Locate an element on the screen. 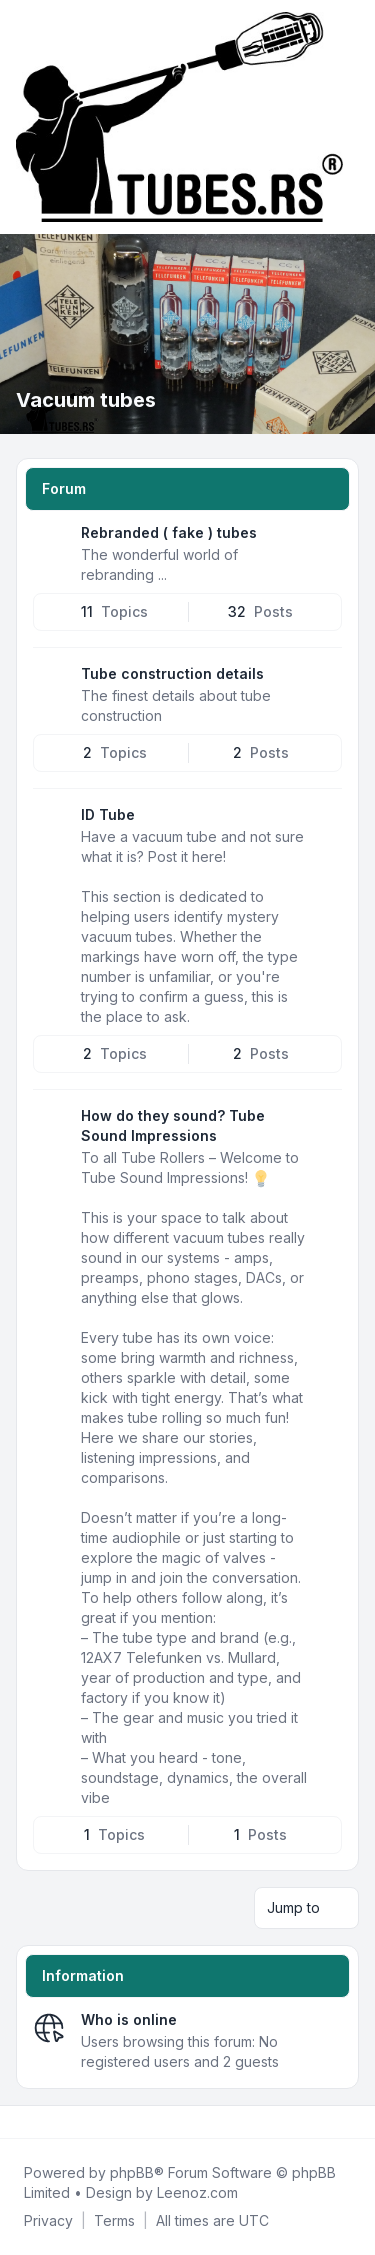 The width and height of the screenshot is (375, 2255). [Youtube] is located at coordinates (52, 2122).